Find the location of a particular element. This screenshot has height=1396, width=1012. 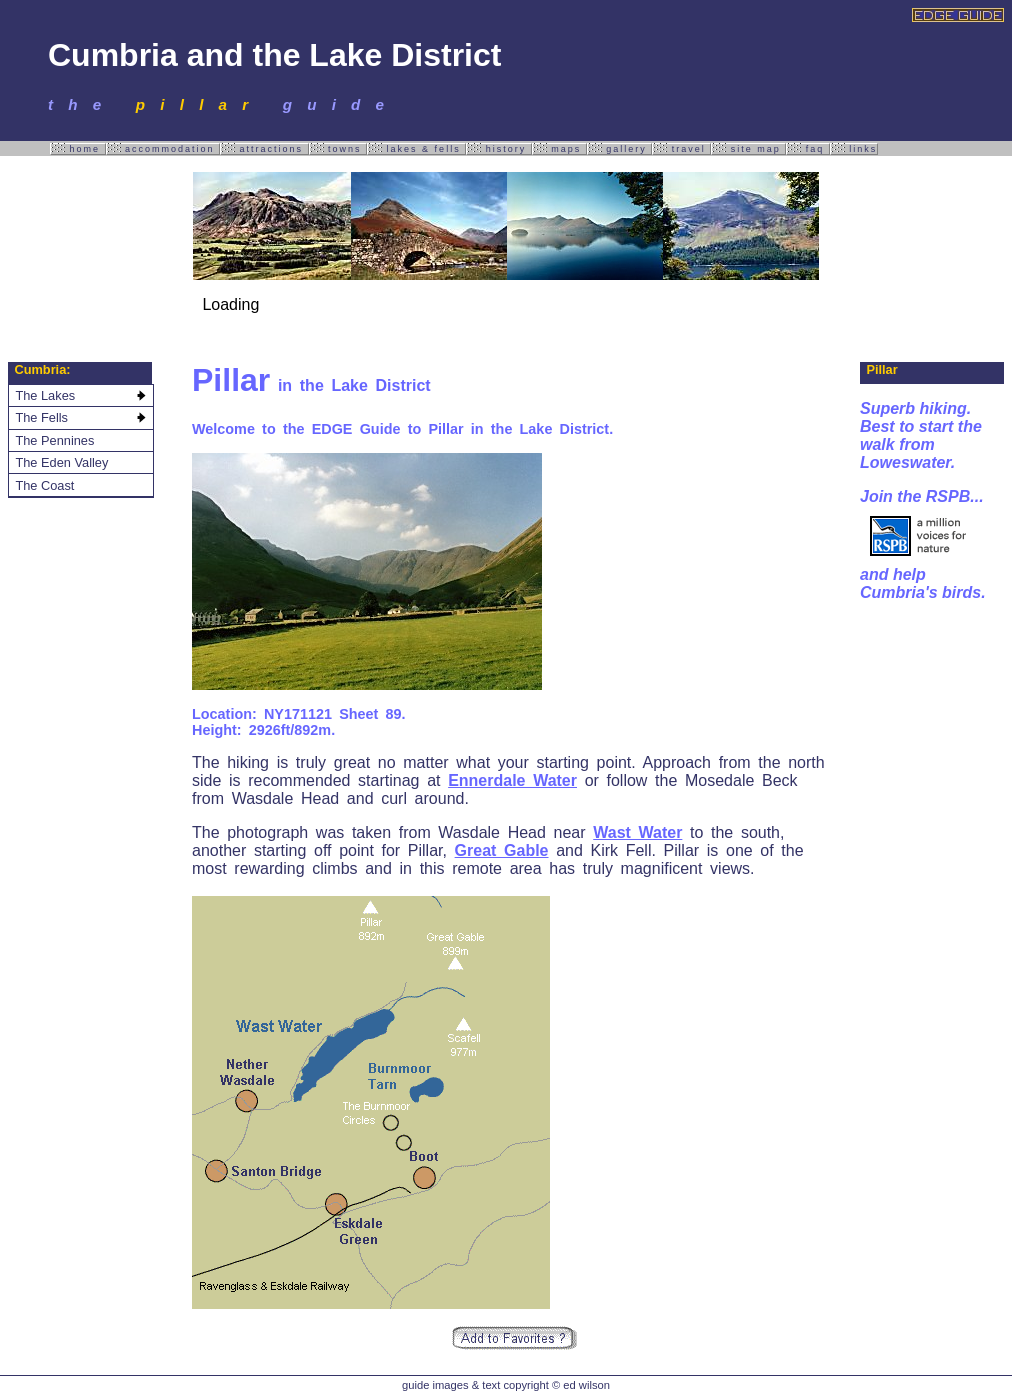

links is located at coordinates (854, 148).